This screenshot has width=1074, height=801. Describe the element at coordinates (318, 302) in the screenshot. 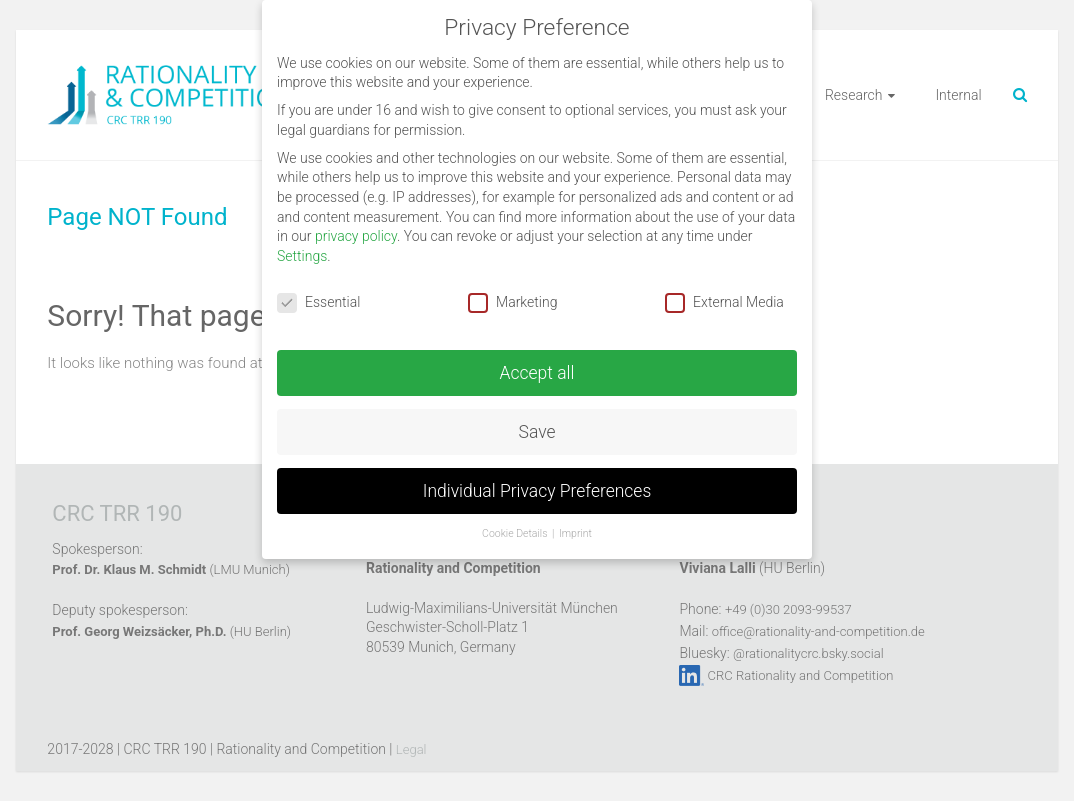

I see `Essential` at that location.